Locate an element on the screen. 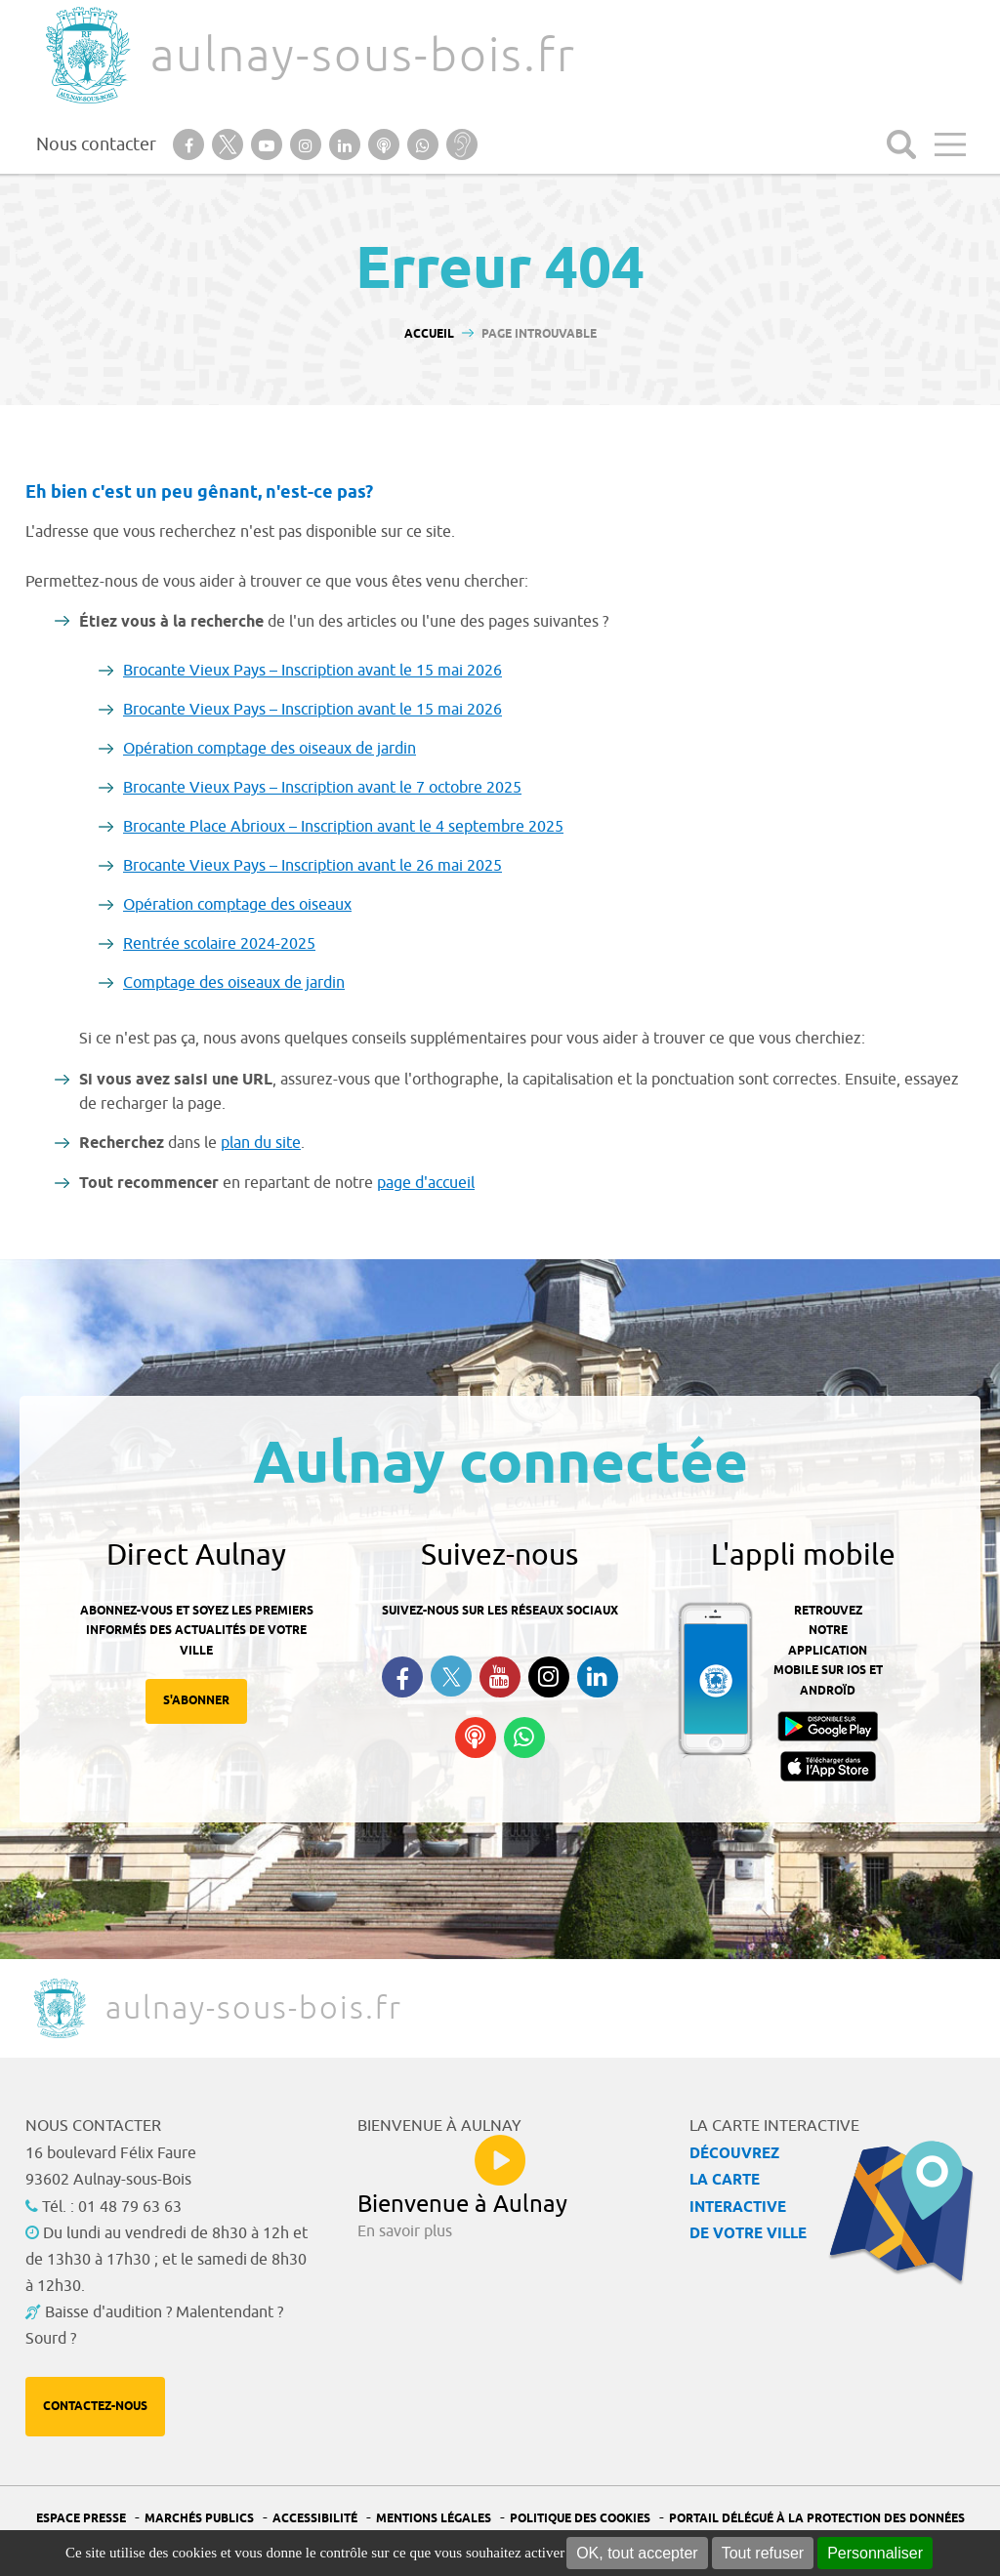 The height and width of the screenshot is (2576, 1000). Accessibilité is located at coordinates (314, 2519).